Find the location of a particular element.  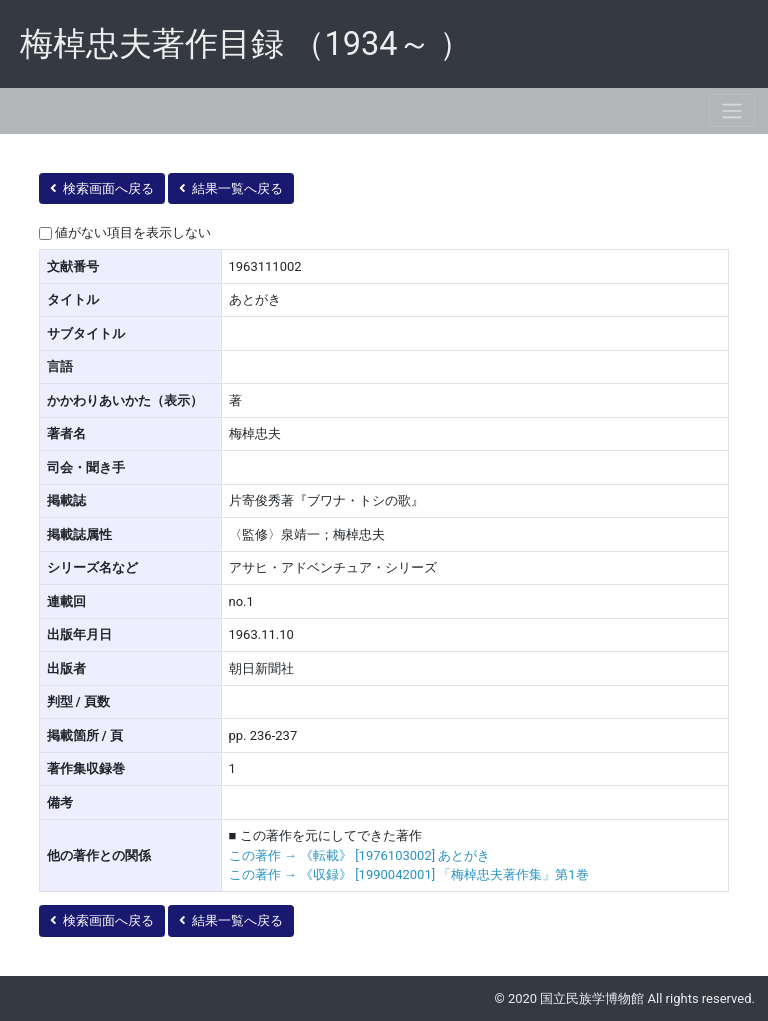

この著作 → 《転載》 [1976103002] あとがき is located at coordinates (360, 855).